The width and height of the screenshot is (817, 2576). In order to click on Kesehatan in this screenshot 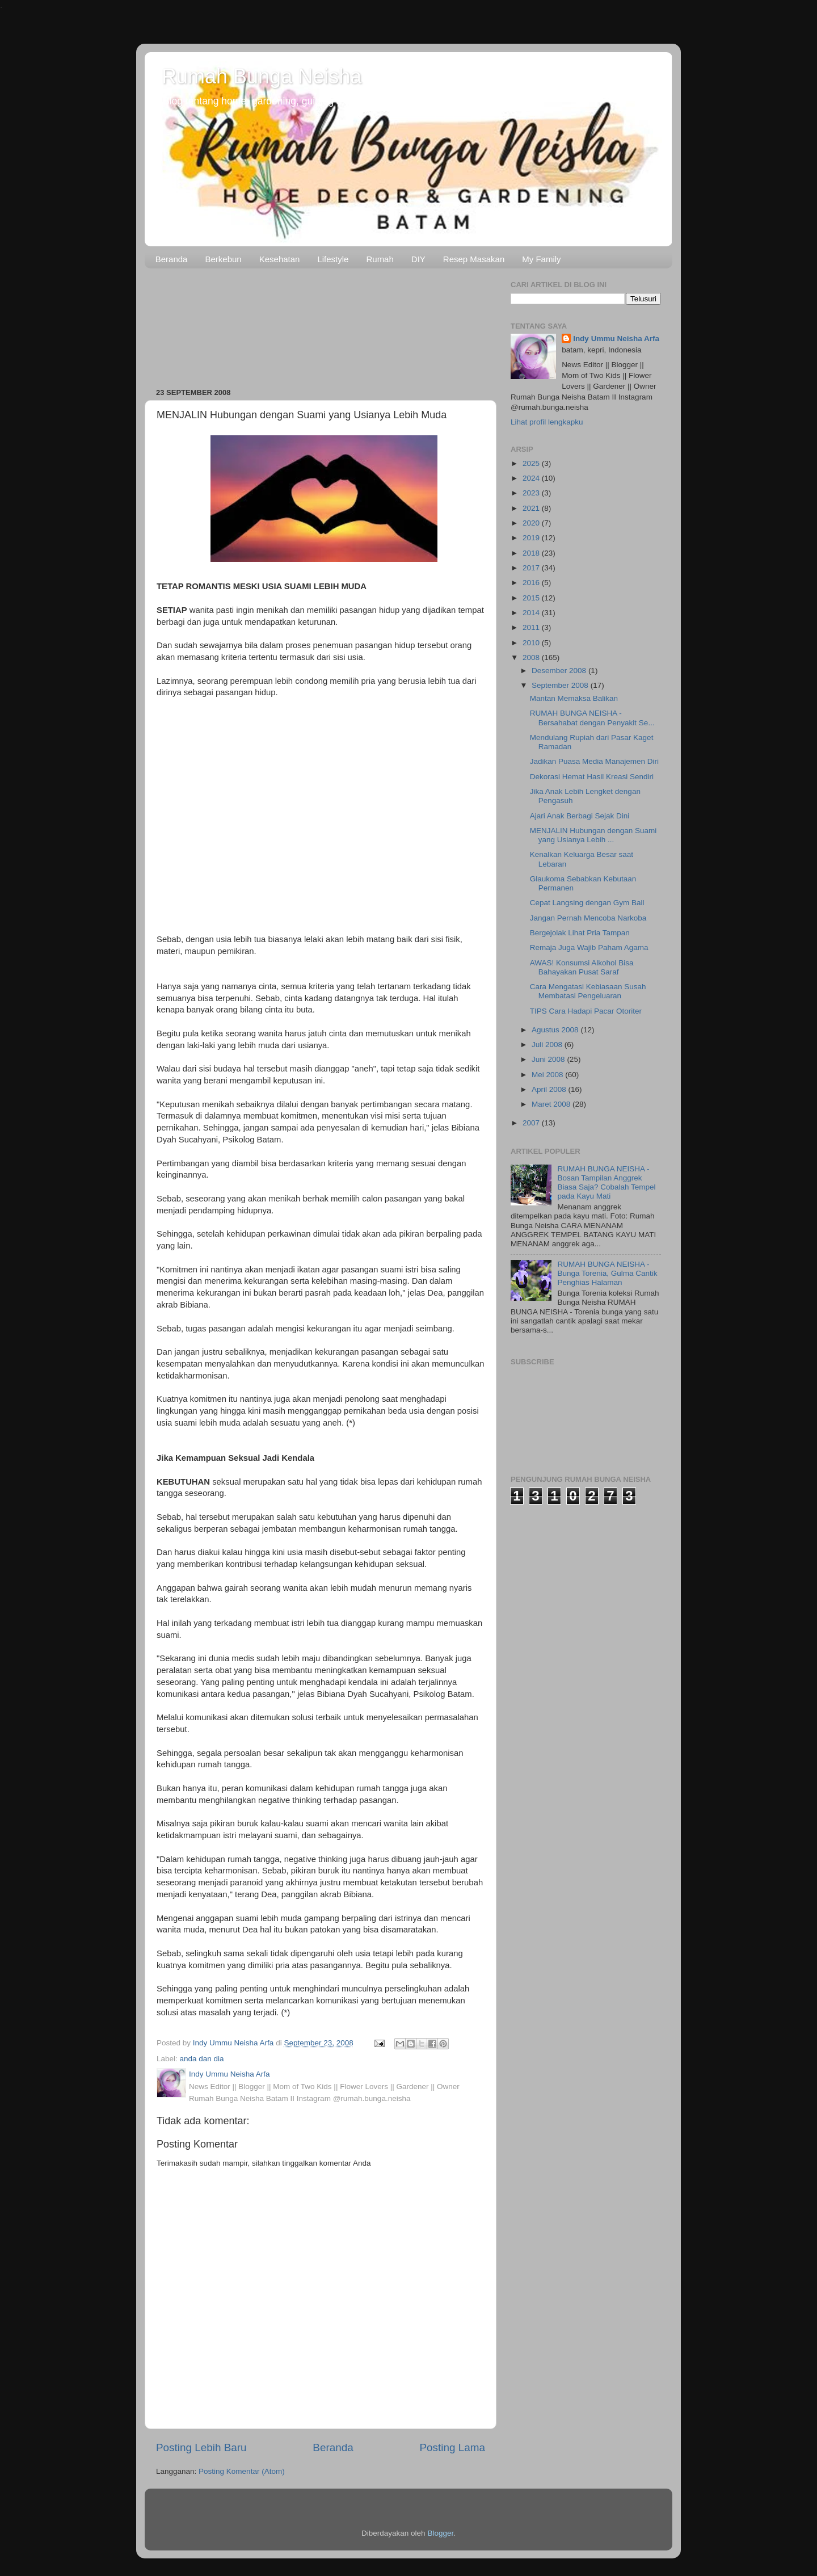, I will do `click(279, 259)`.